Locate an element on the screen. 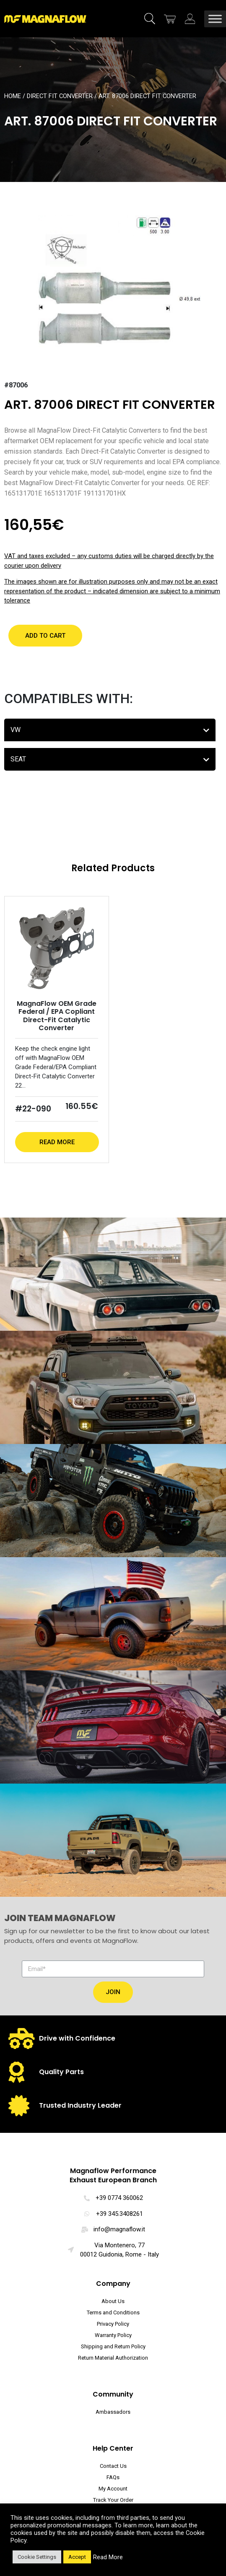 The width and height of the screenshot is (226, 2576). Track Your Order is located at coordinates (113, 2500).